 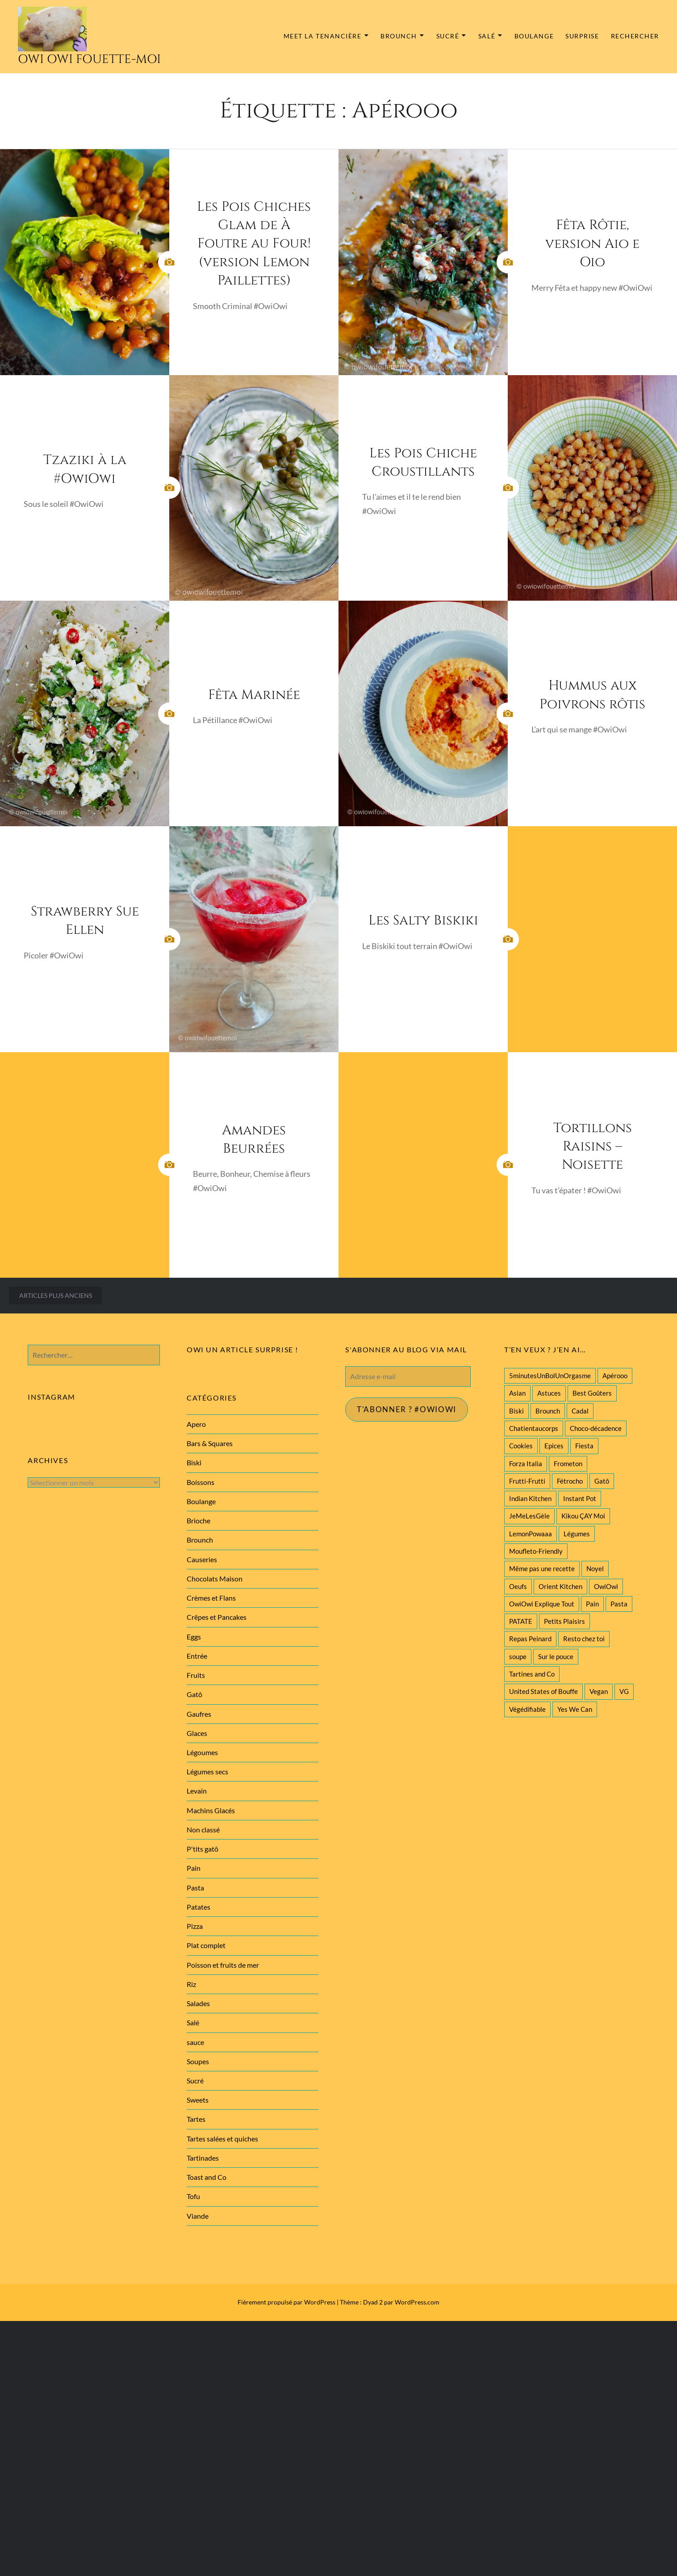 What do you see at coordinates (560, 1586) in the screenshot?
I see `Orient Kitchen [Orient Kitchen (40 éléments)]` at bounding box center [560, 1586].